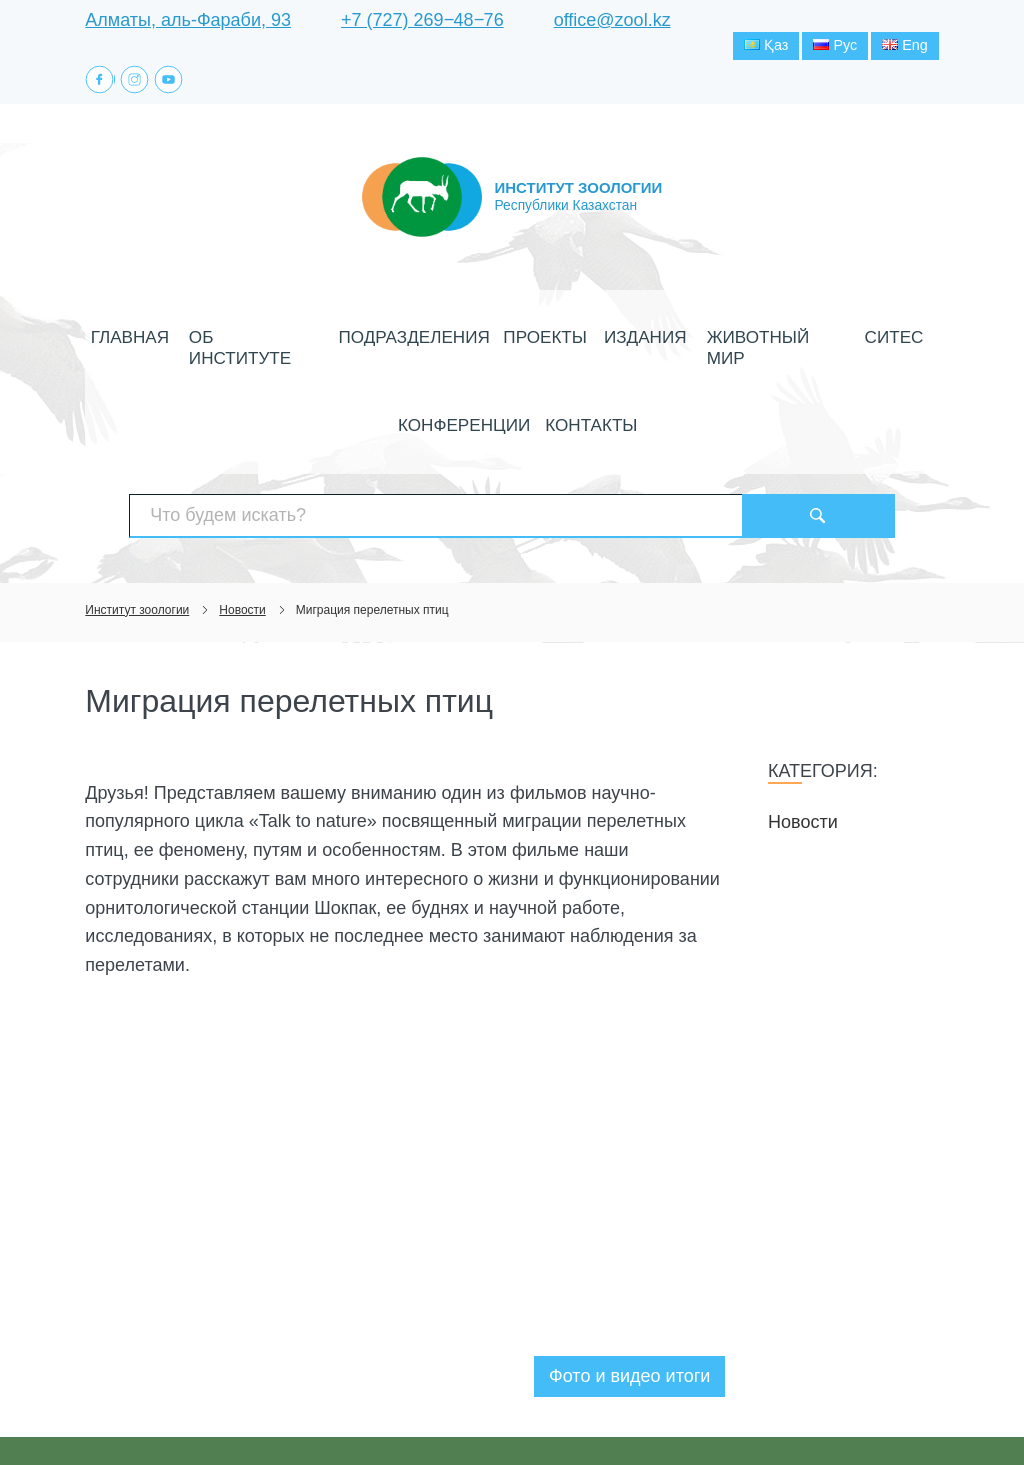 Image resolution: width=1024 pixels, height=1465 pixels. What do you see at coordinates (365, 340) in the screenshot?
I see `Подразделения` at bounding box center [365, 340].